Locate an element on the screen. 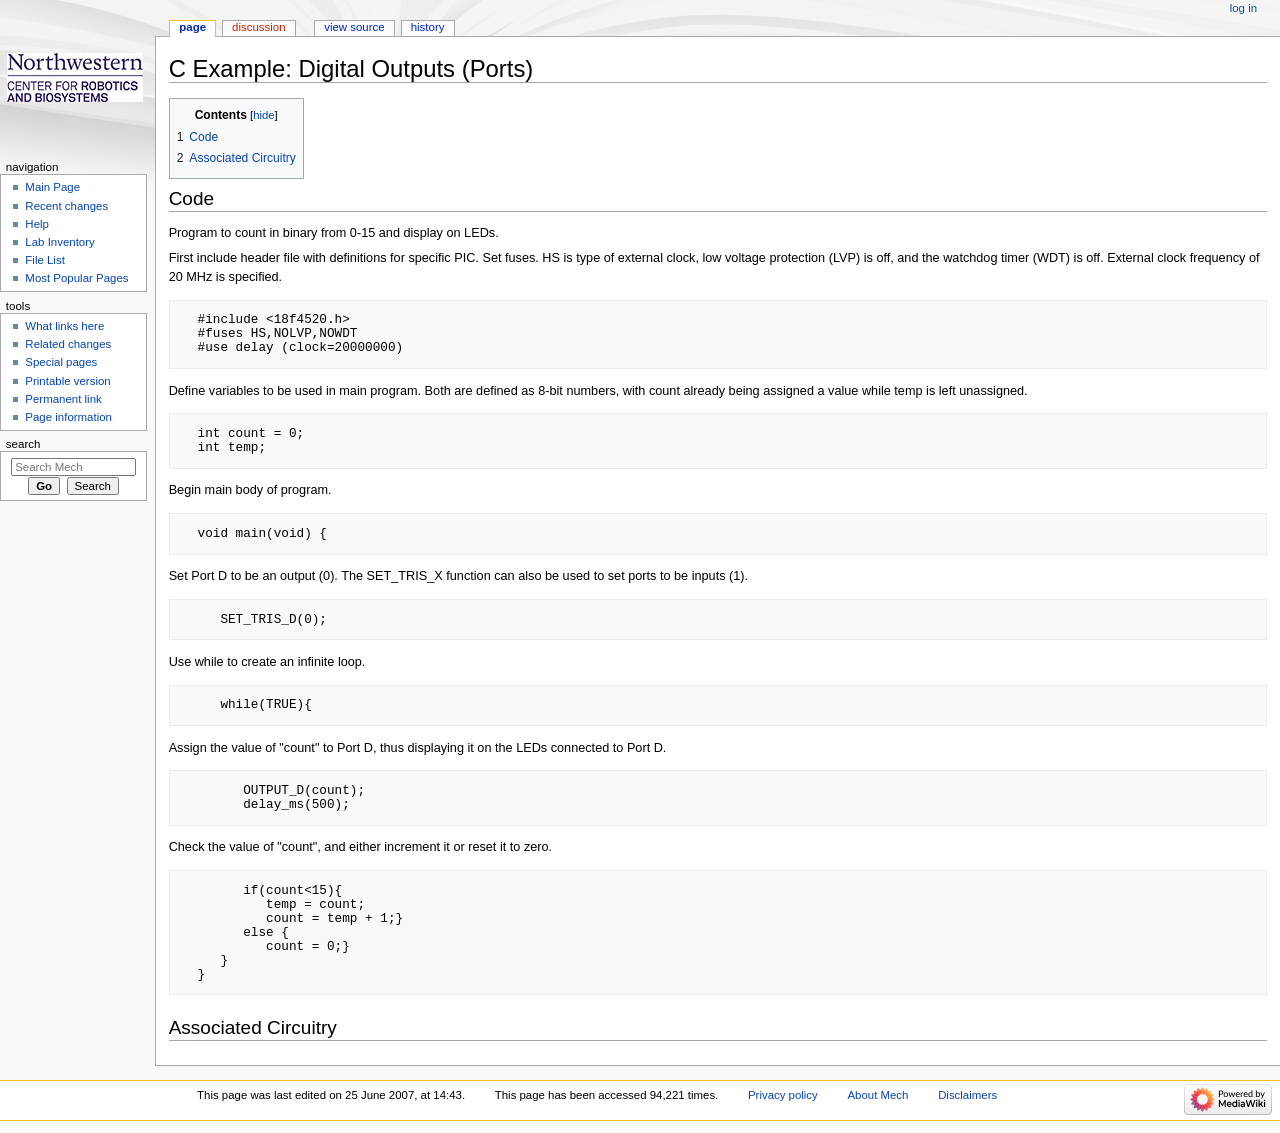 This screenshot has height=1133, width=1280. Special pages is located at coordinates (61, 362).